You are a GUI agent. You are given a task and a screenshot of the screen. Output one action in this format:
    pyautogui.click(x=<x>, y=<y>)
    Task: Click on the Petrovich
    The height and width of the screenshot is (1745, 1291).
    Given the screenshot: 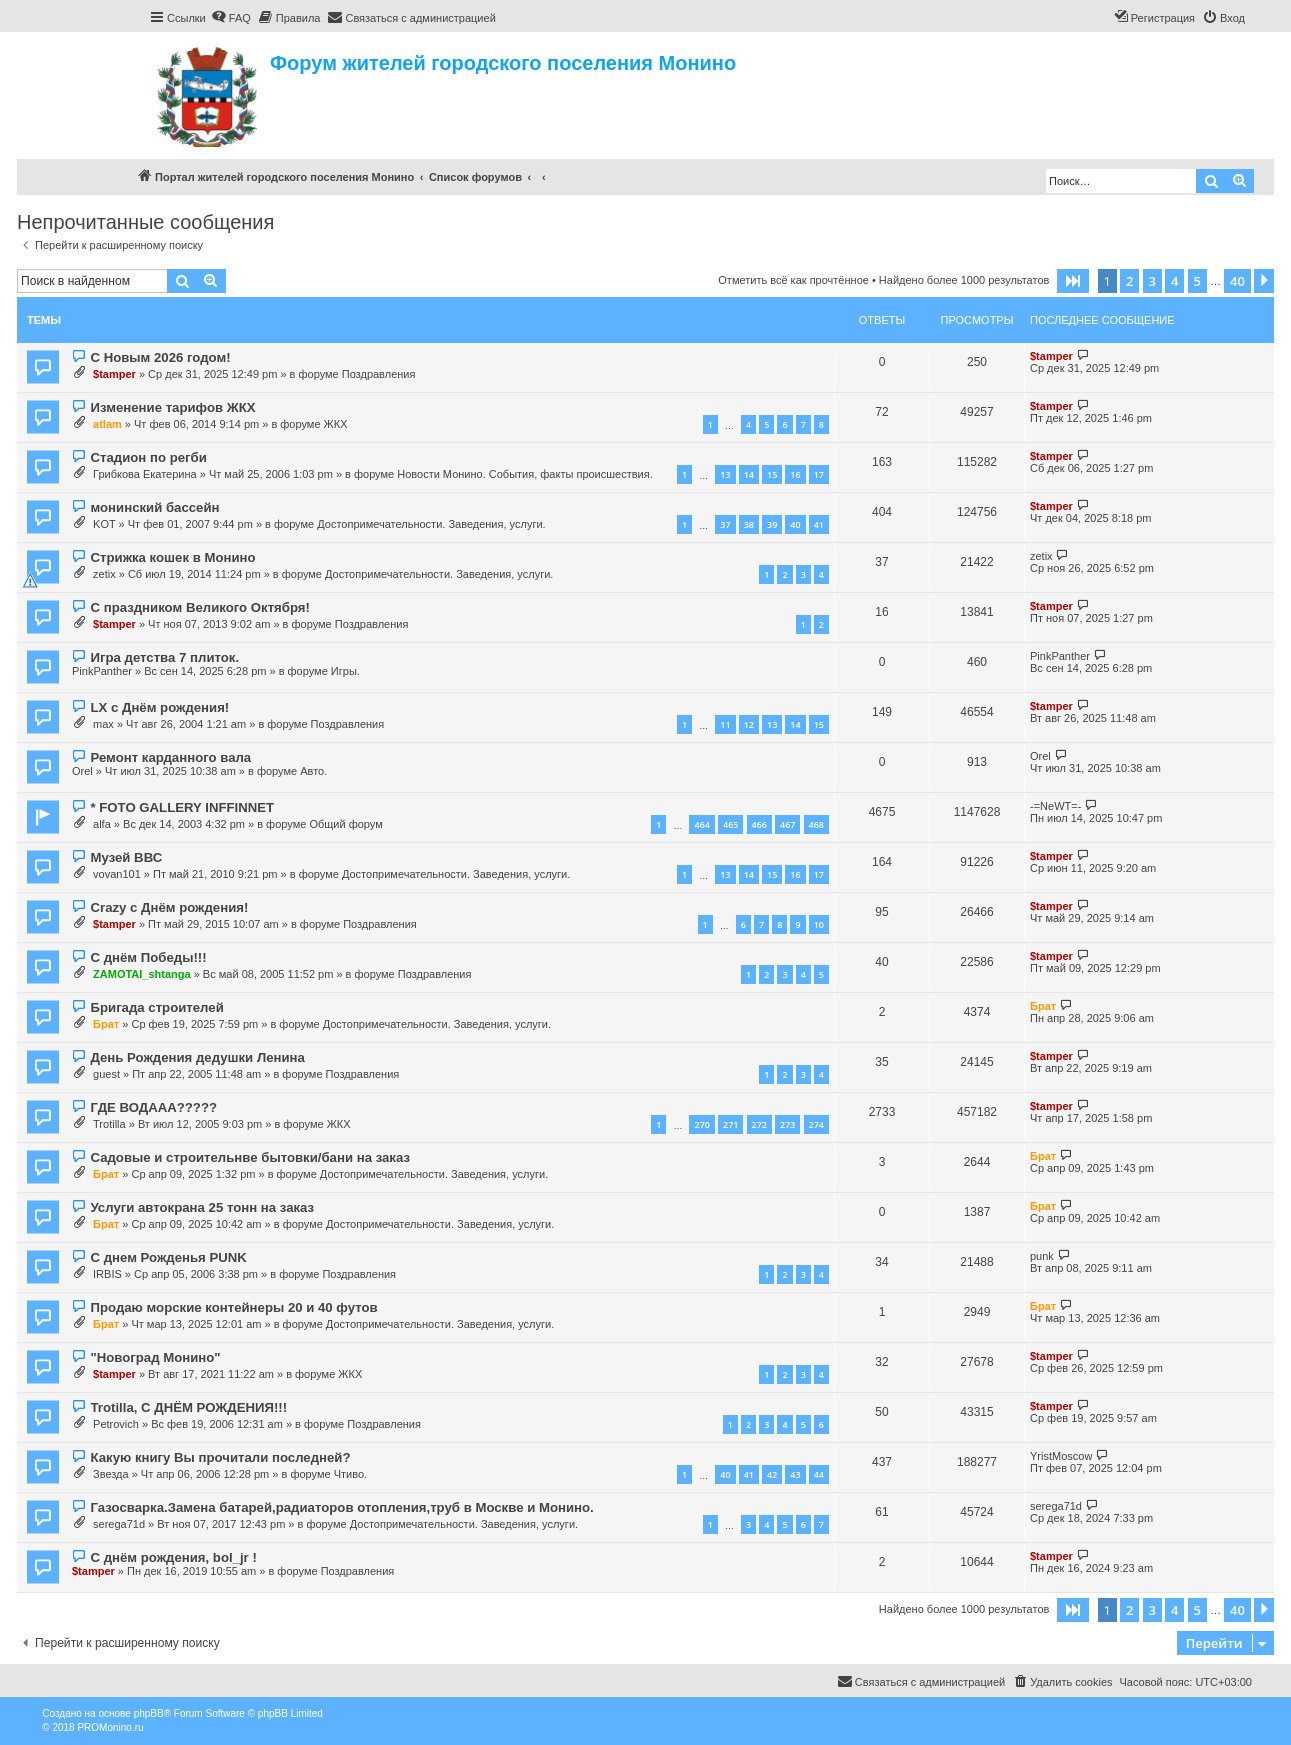 What is the action you would take?
    pyautogui.click(x=116, y=1424)
    